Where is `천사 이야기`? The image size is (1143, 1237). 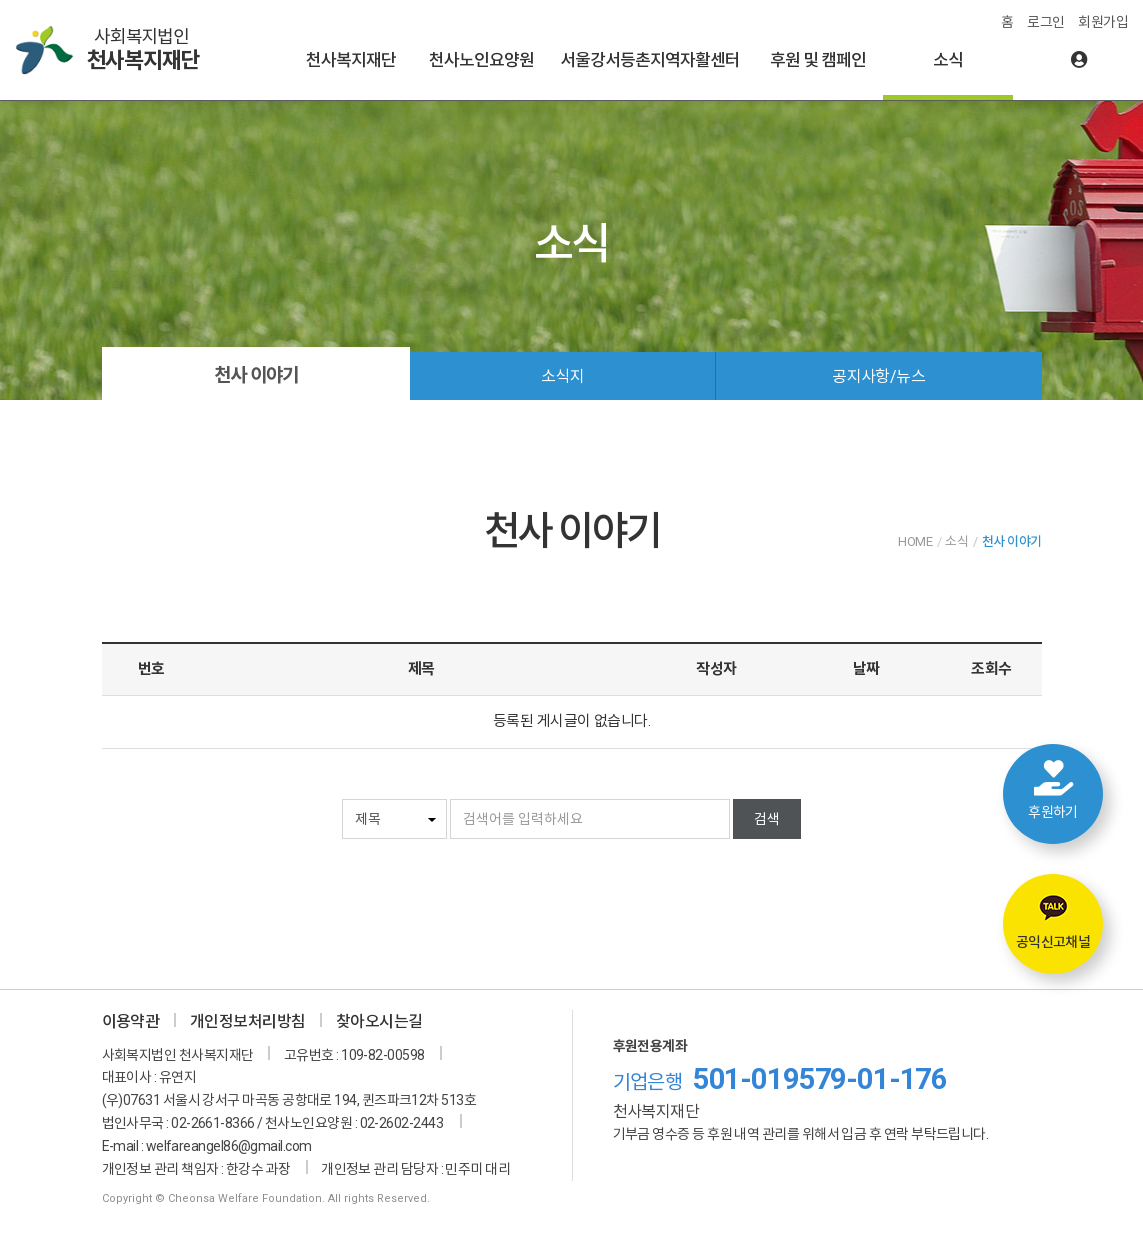
천사 이야기 is located at coordinates (255, 375).